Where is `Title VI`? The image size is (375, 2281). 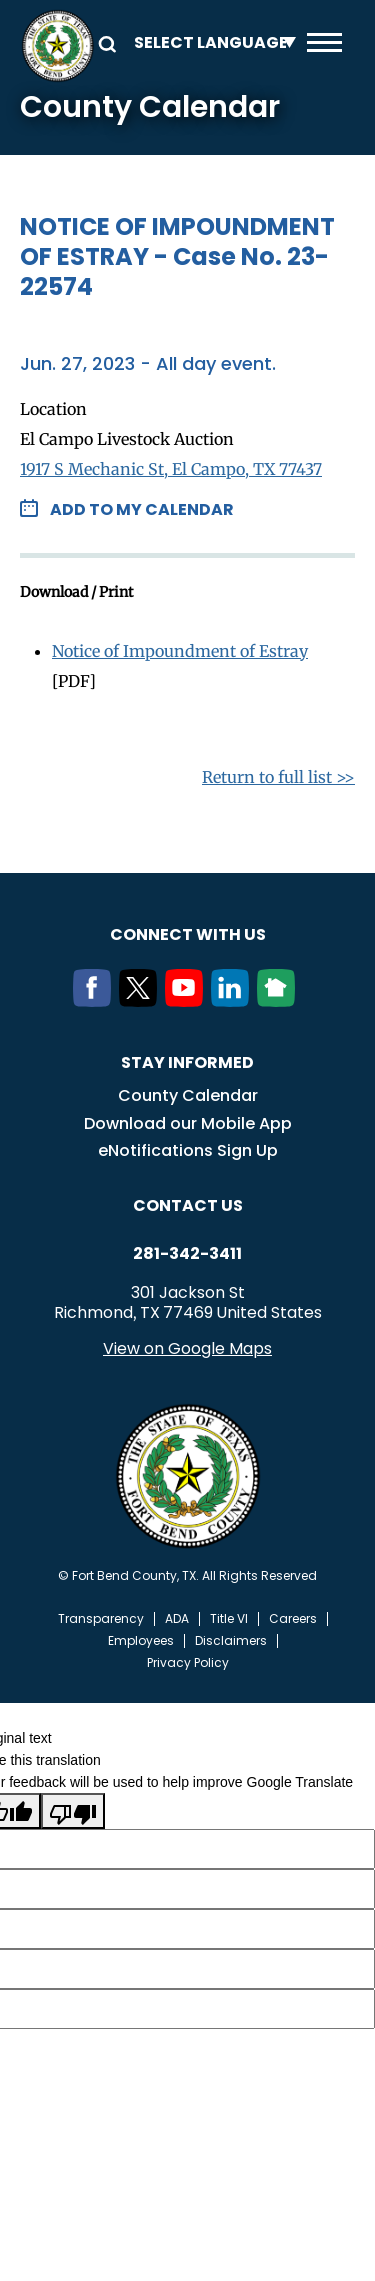
Title VI is located at coordinates (229, 1619).